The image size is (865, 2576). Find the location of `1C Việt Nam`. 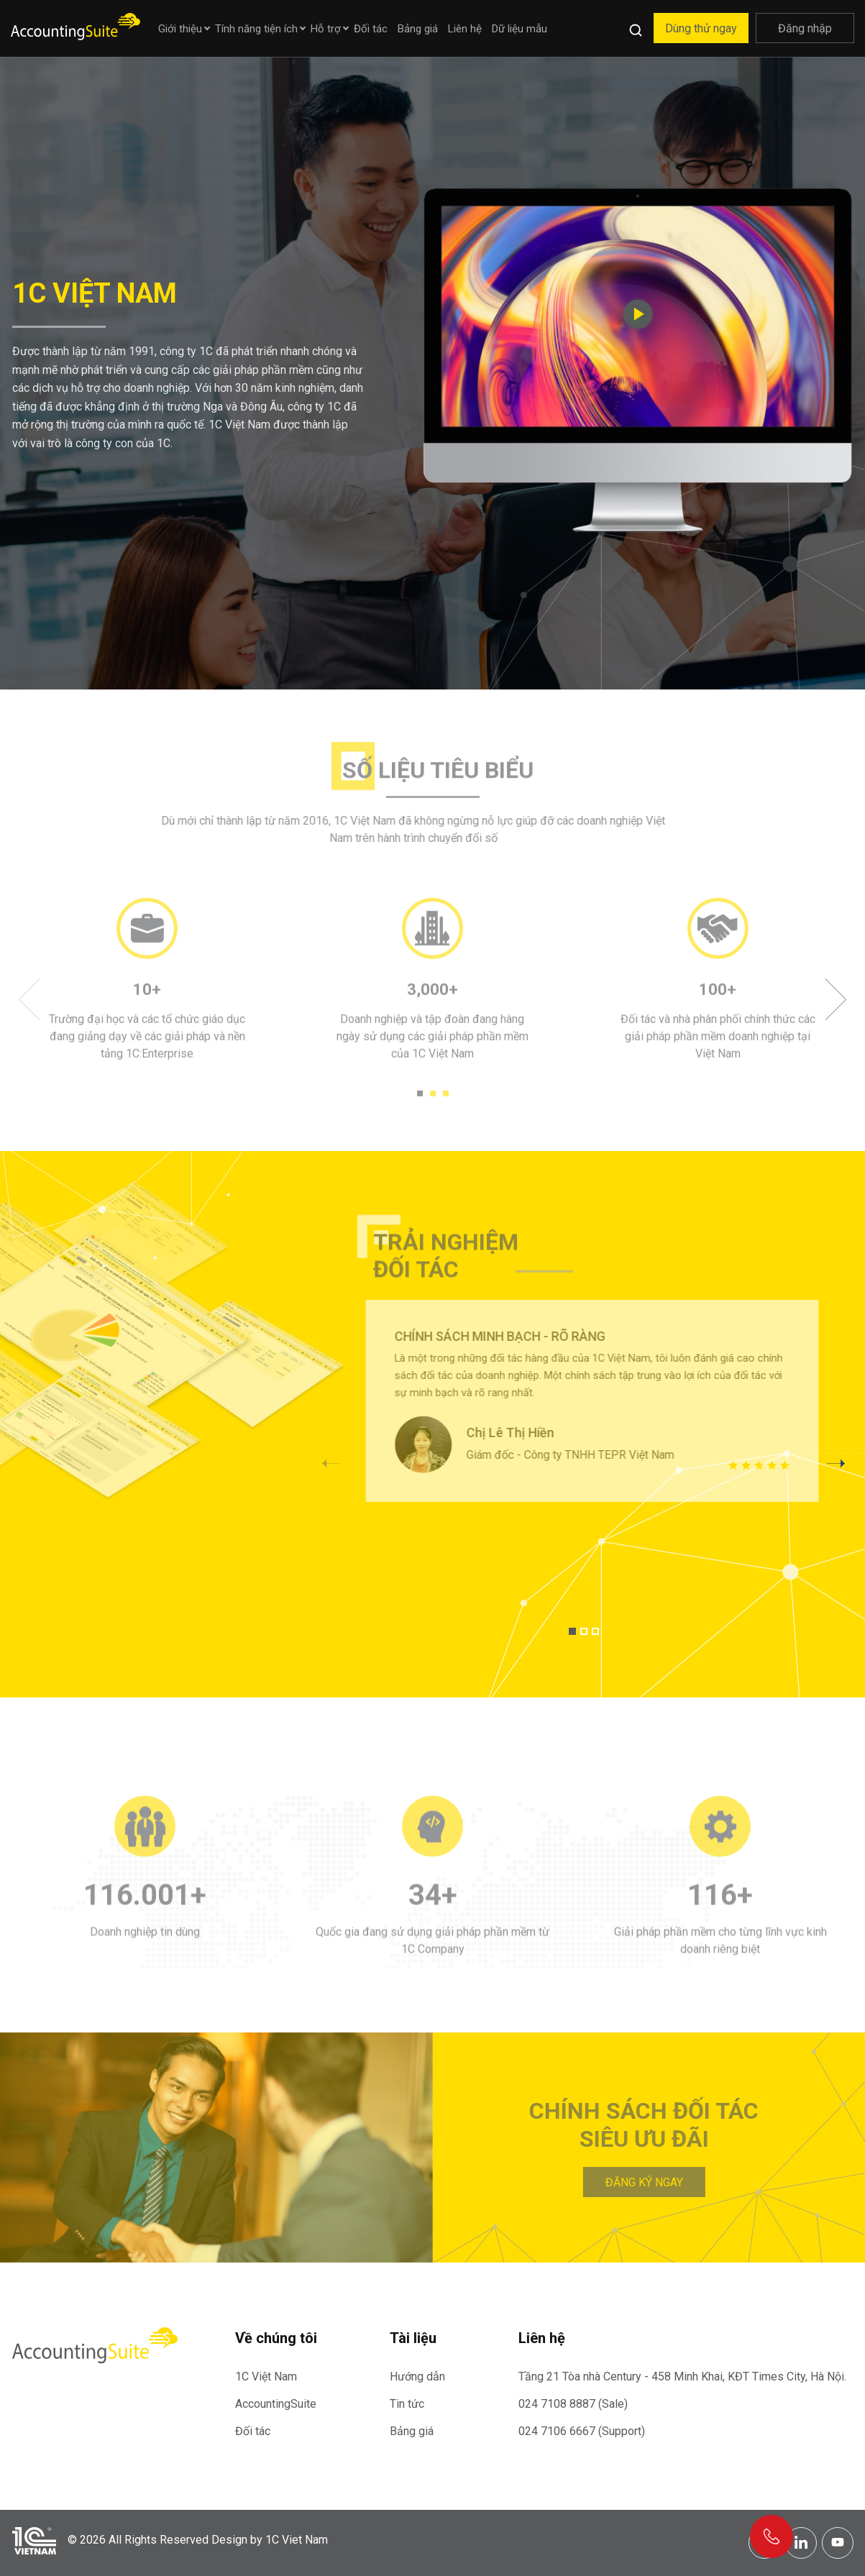

1C Việt Nam is located at coordinates (266, 2376).